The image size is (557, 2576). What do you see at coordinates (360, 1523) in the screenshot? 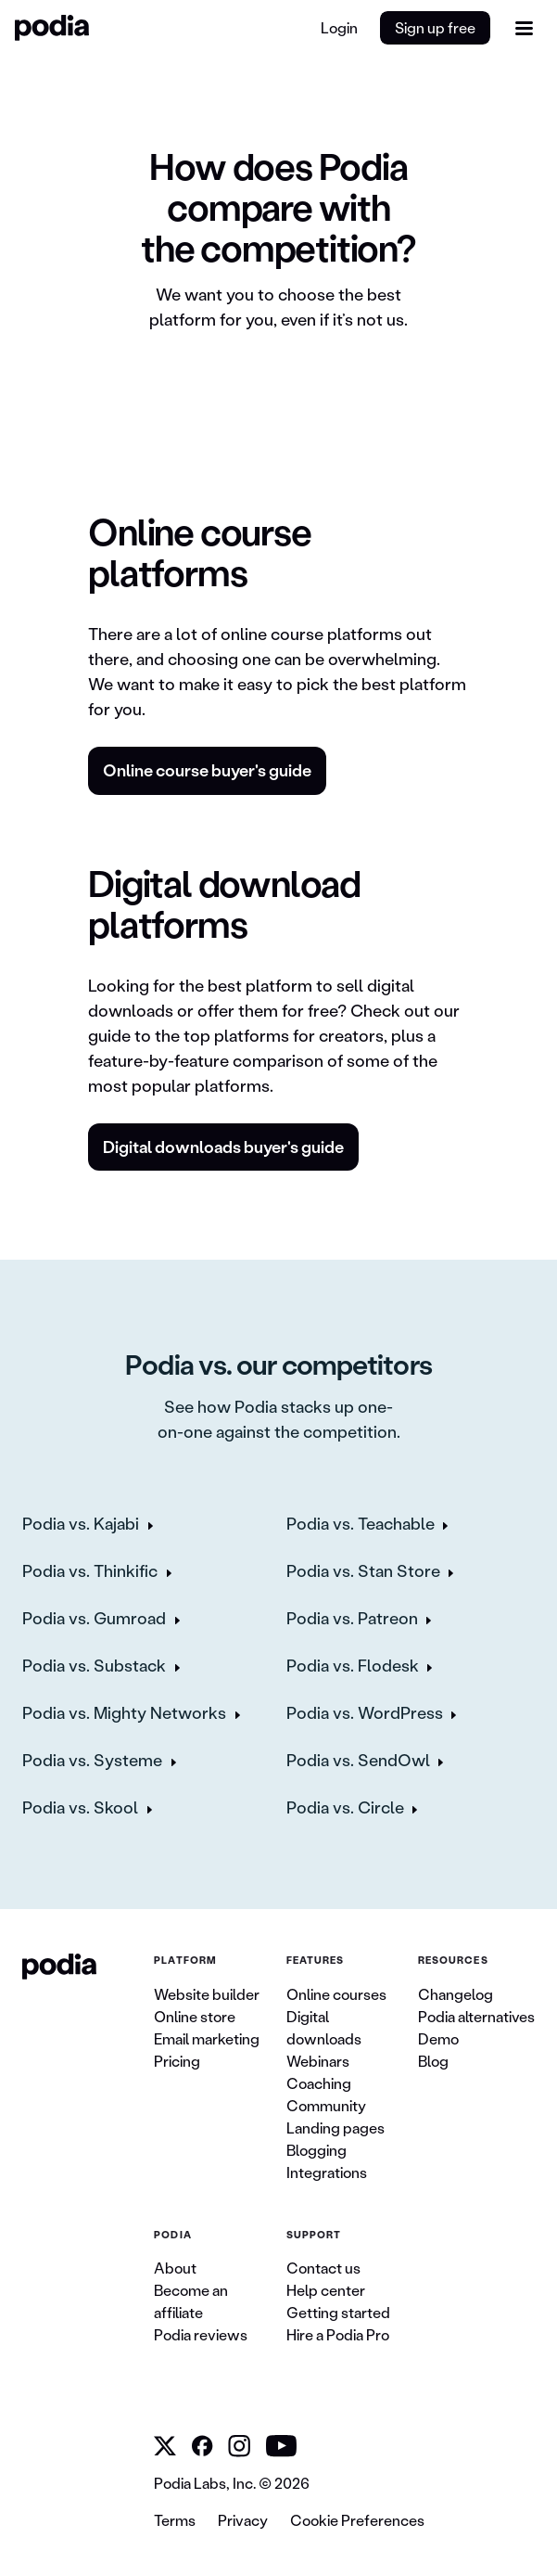
I see `Podia vs. Teachable` at bounding box center [360, 1523].